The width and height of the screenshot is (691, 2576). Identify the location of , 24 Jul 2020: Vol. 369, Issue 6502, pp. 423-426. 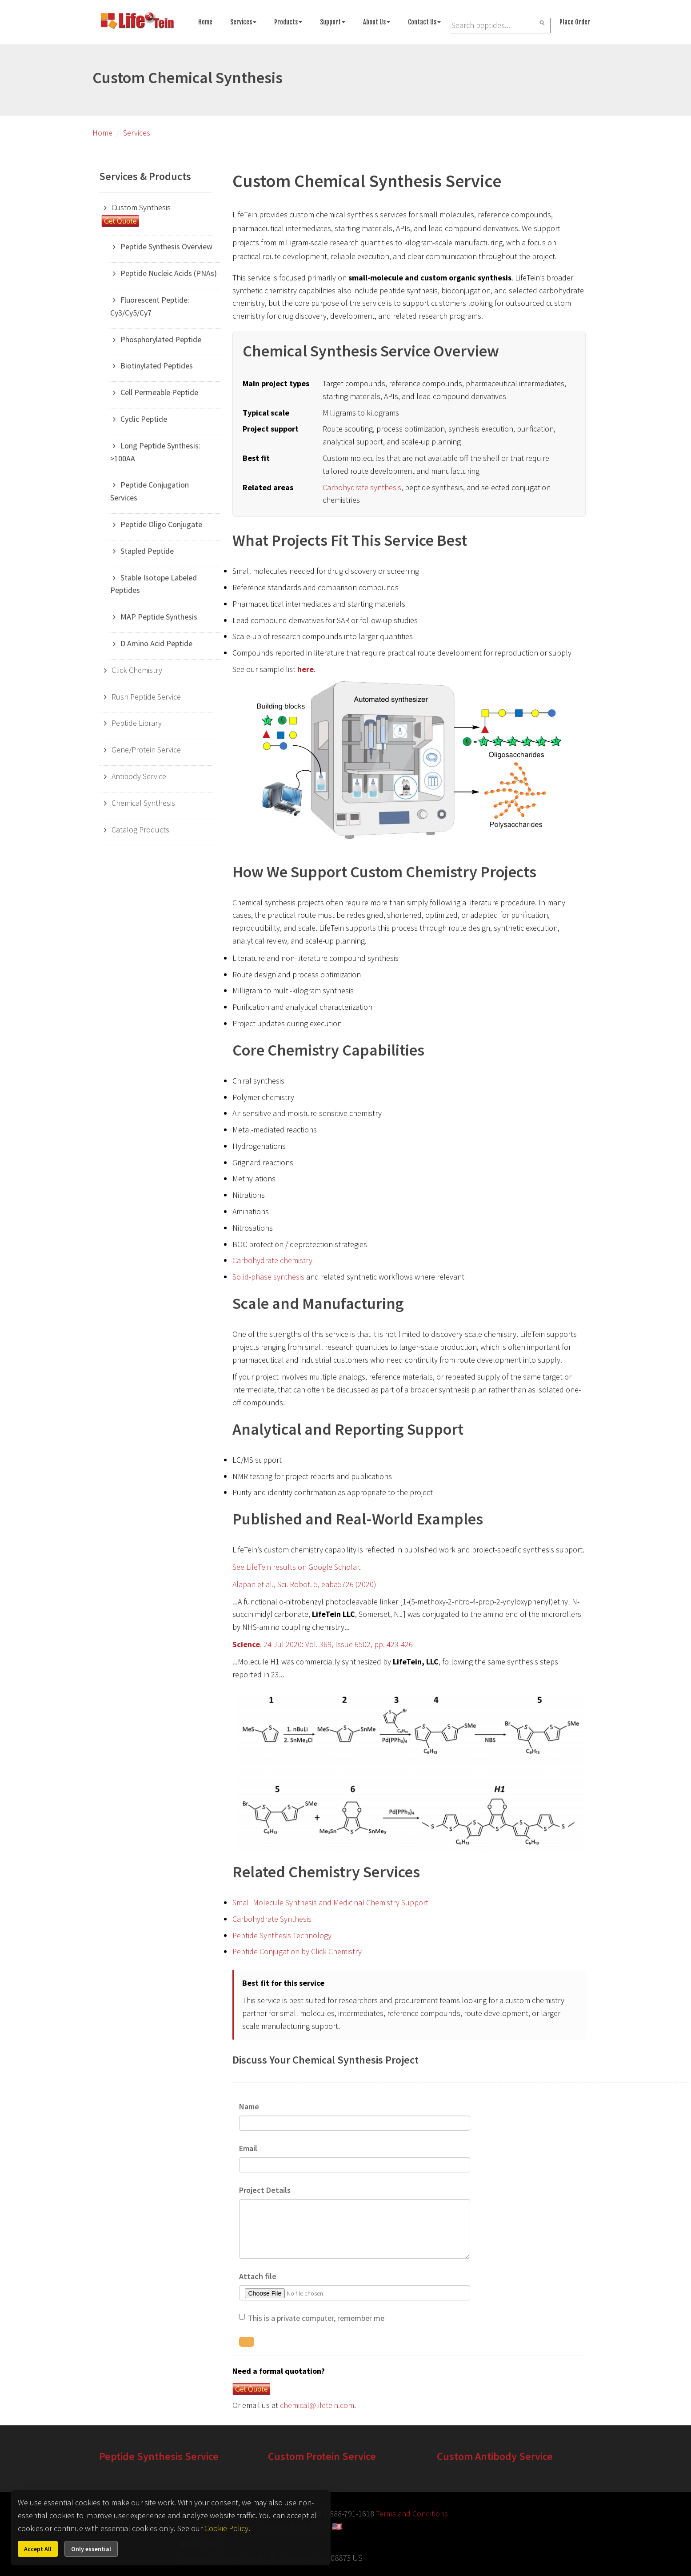
(322, 1644).